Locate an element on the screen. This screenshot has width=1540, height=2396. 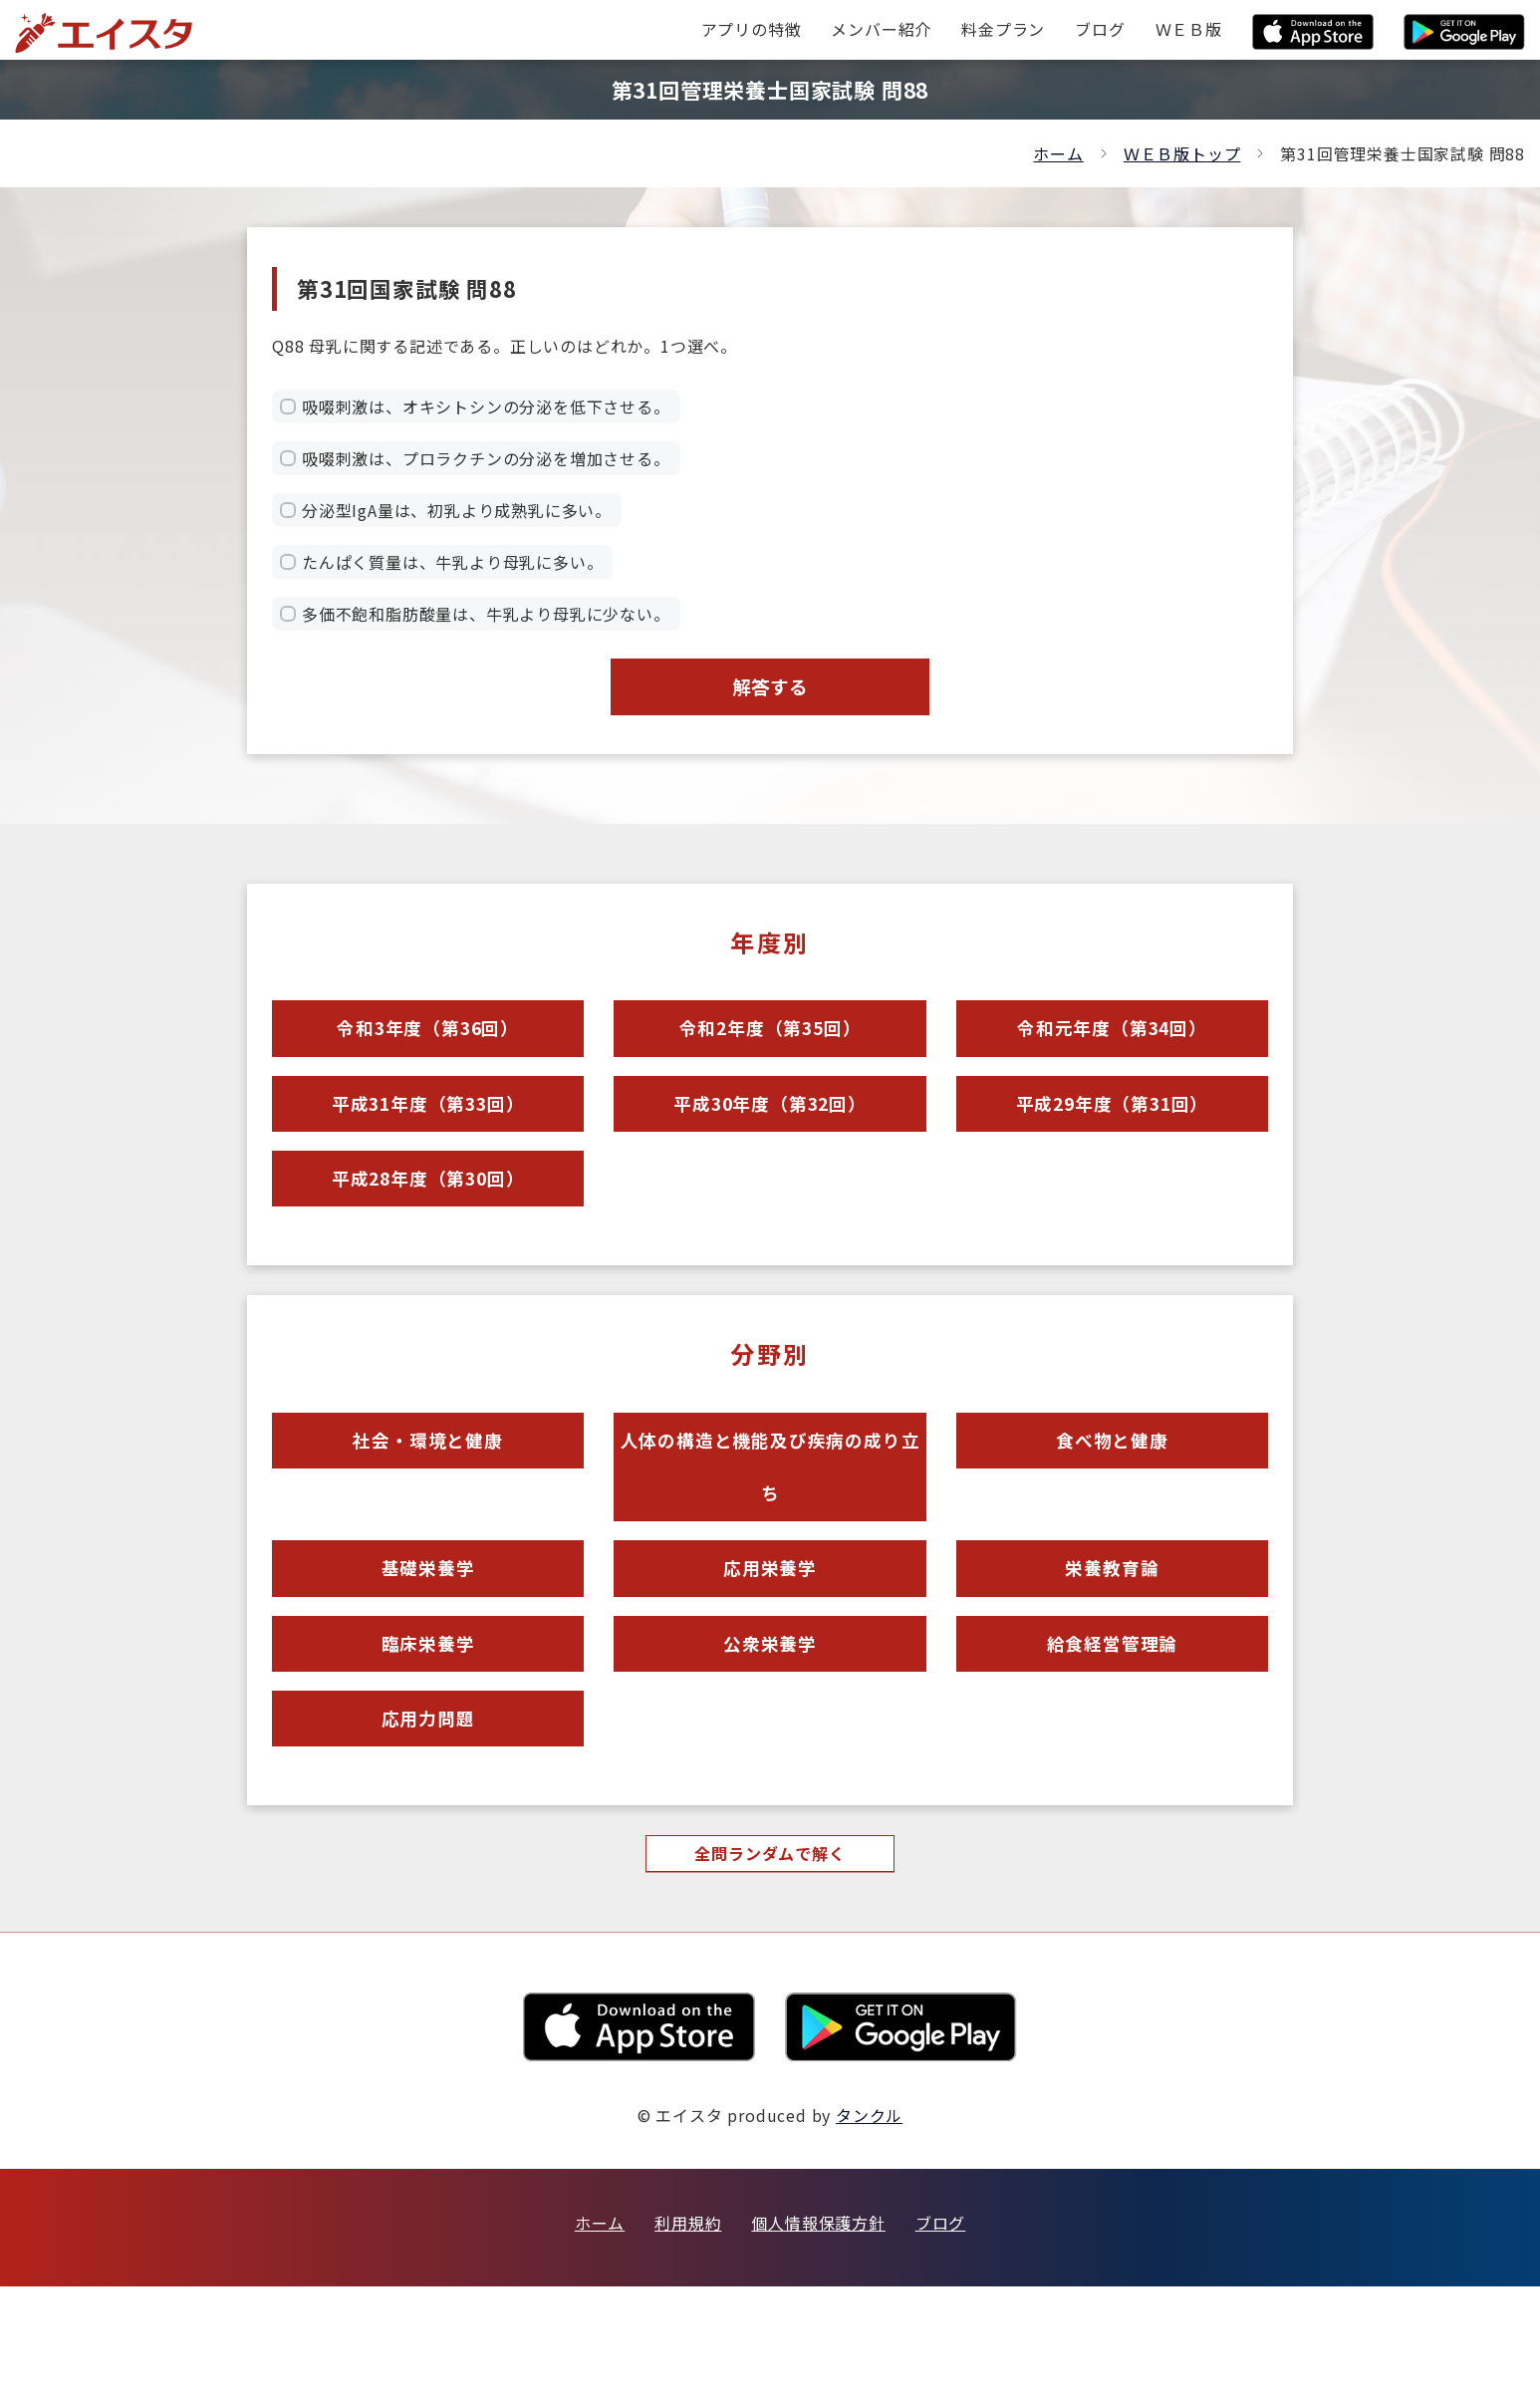
栄養教育論 is located at coordinates (1112, 1644).